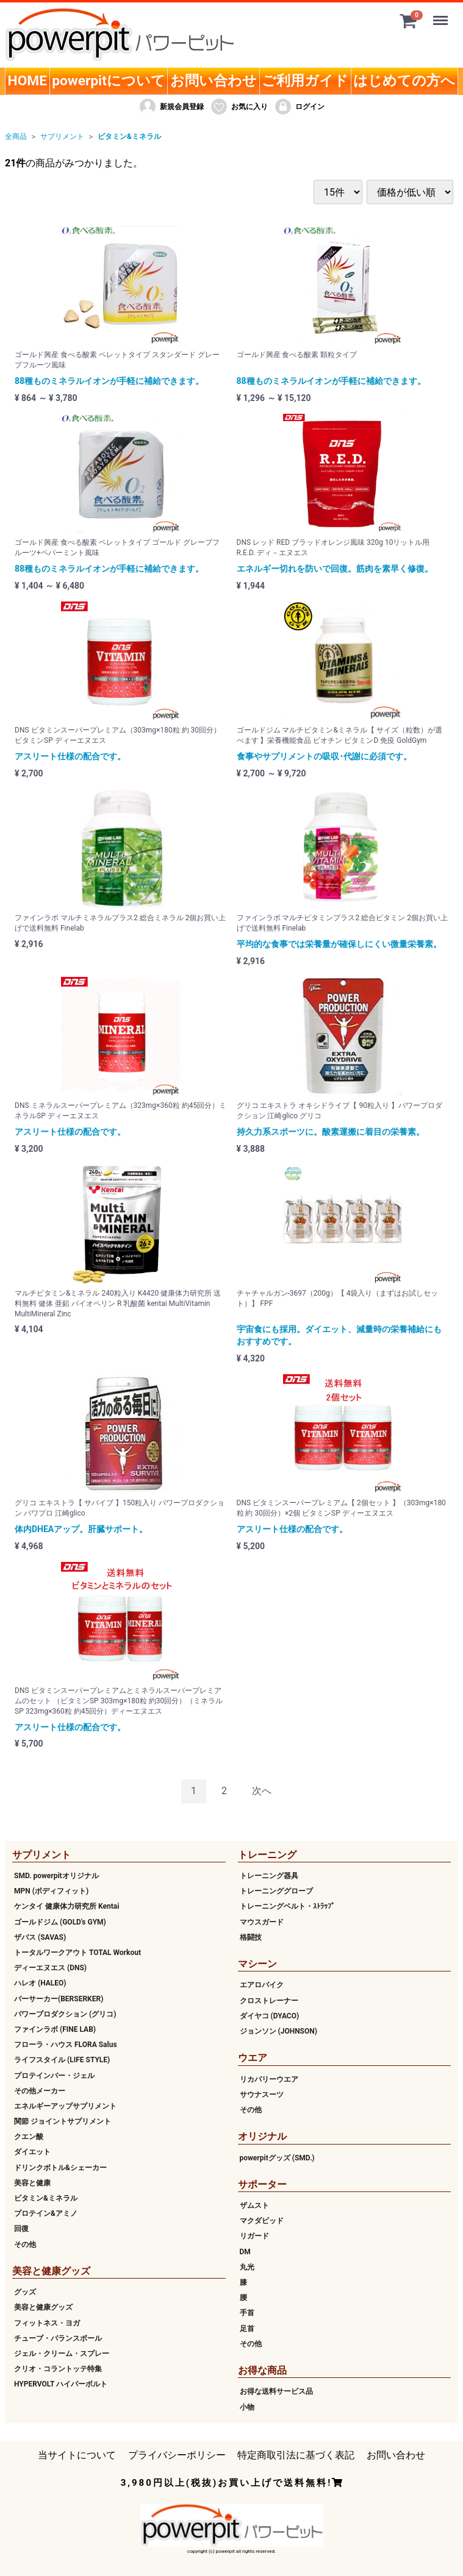  Describe the element at coordinates (257, 1964) in the screenshot. I see `マシーン` at that location.